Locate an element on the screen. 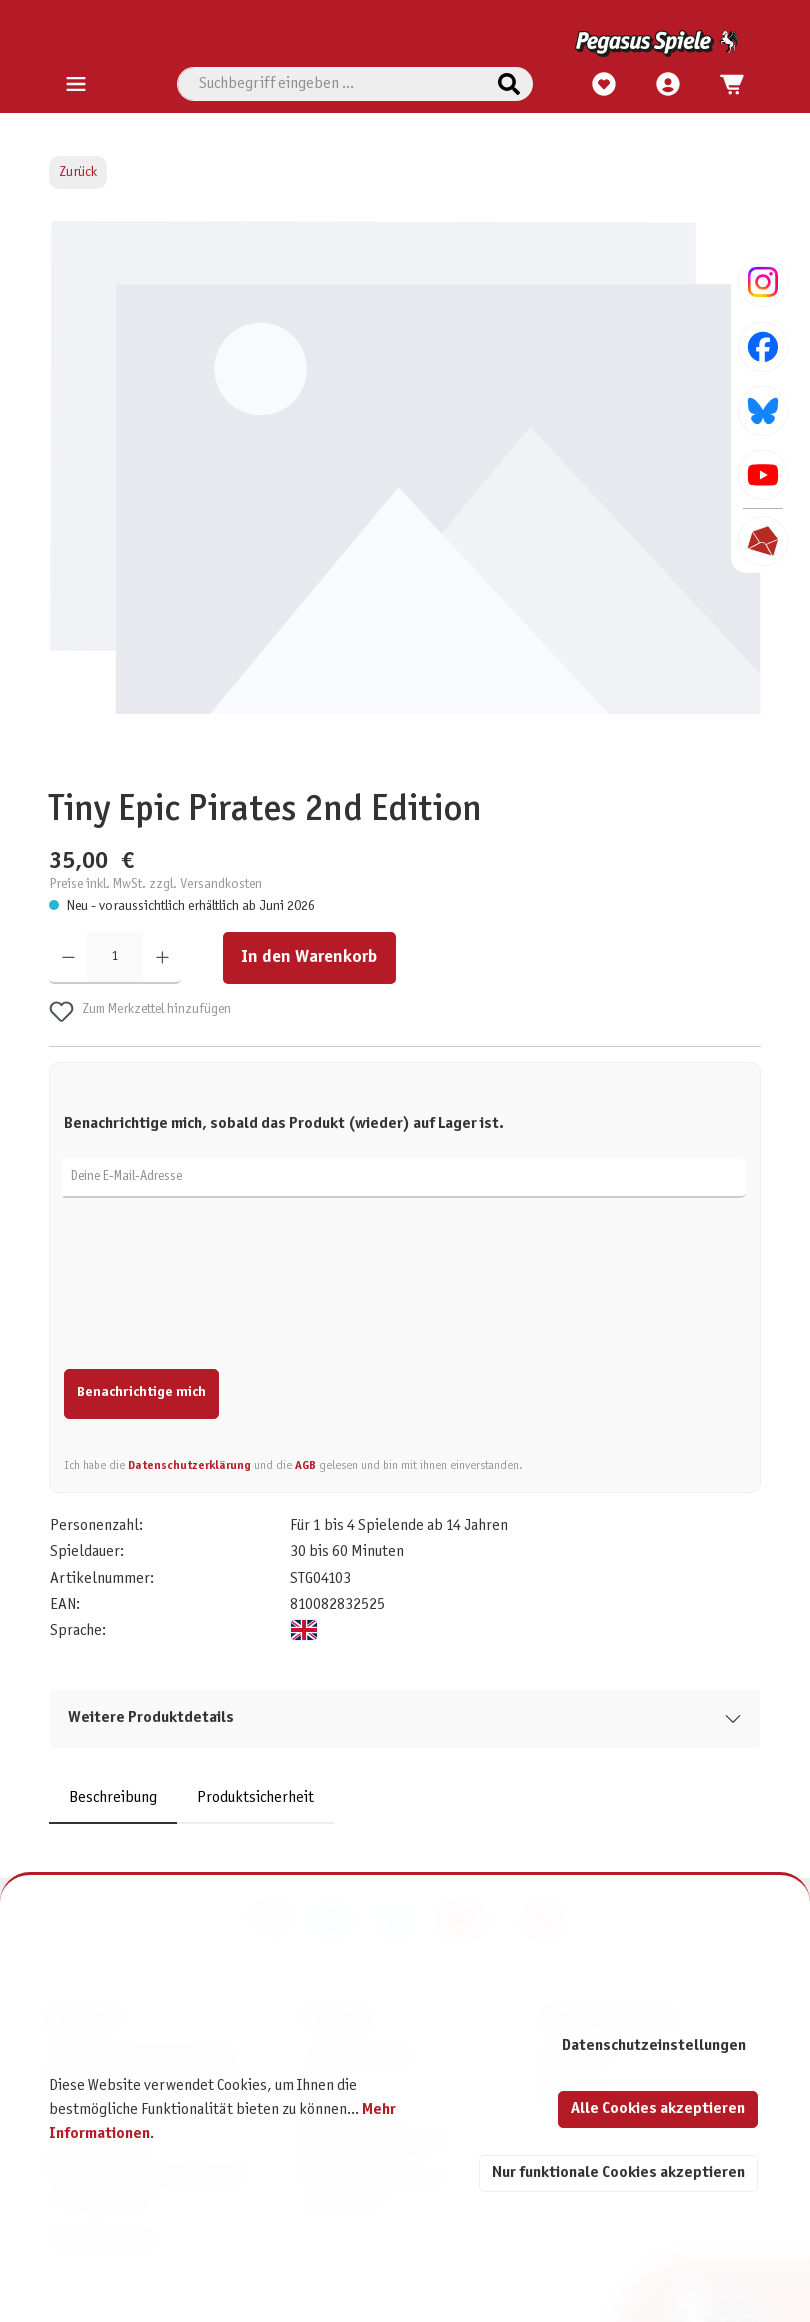  In den Warenkorb is located at coordinates (309, 957).